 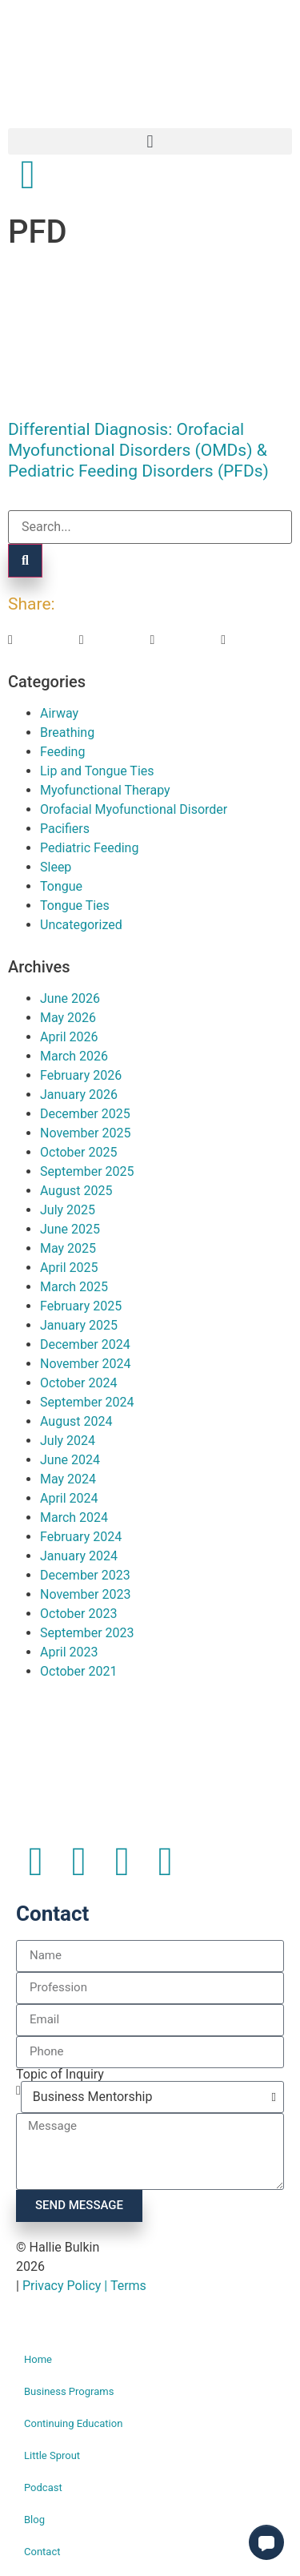 I want to click on December 2023, so click(x=85, y=1575).